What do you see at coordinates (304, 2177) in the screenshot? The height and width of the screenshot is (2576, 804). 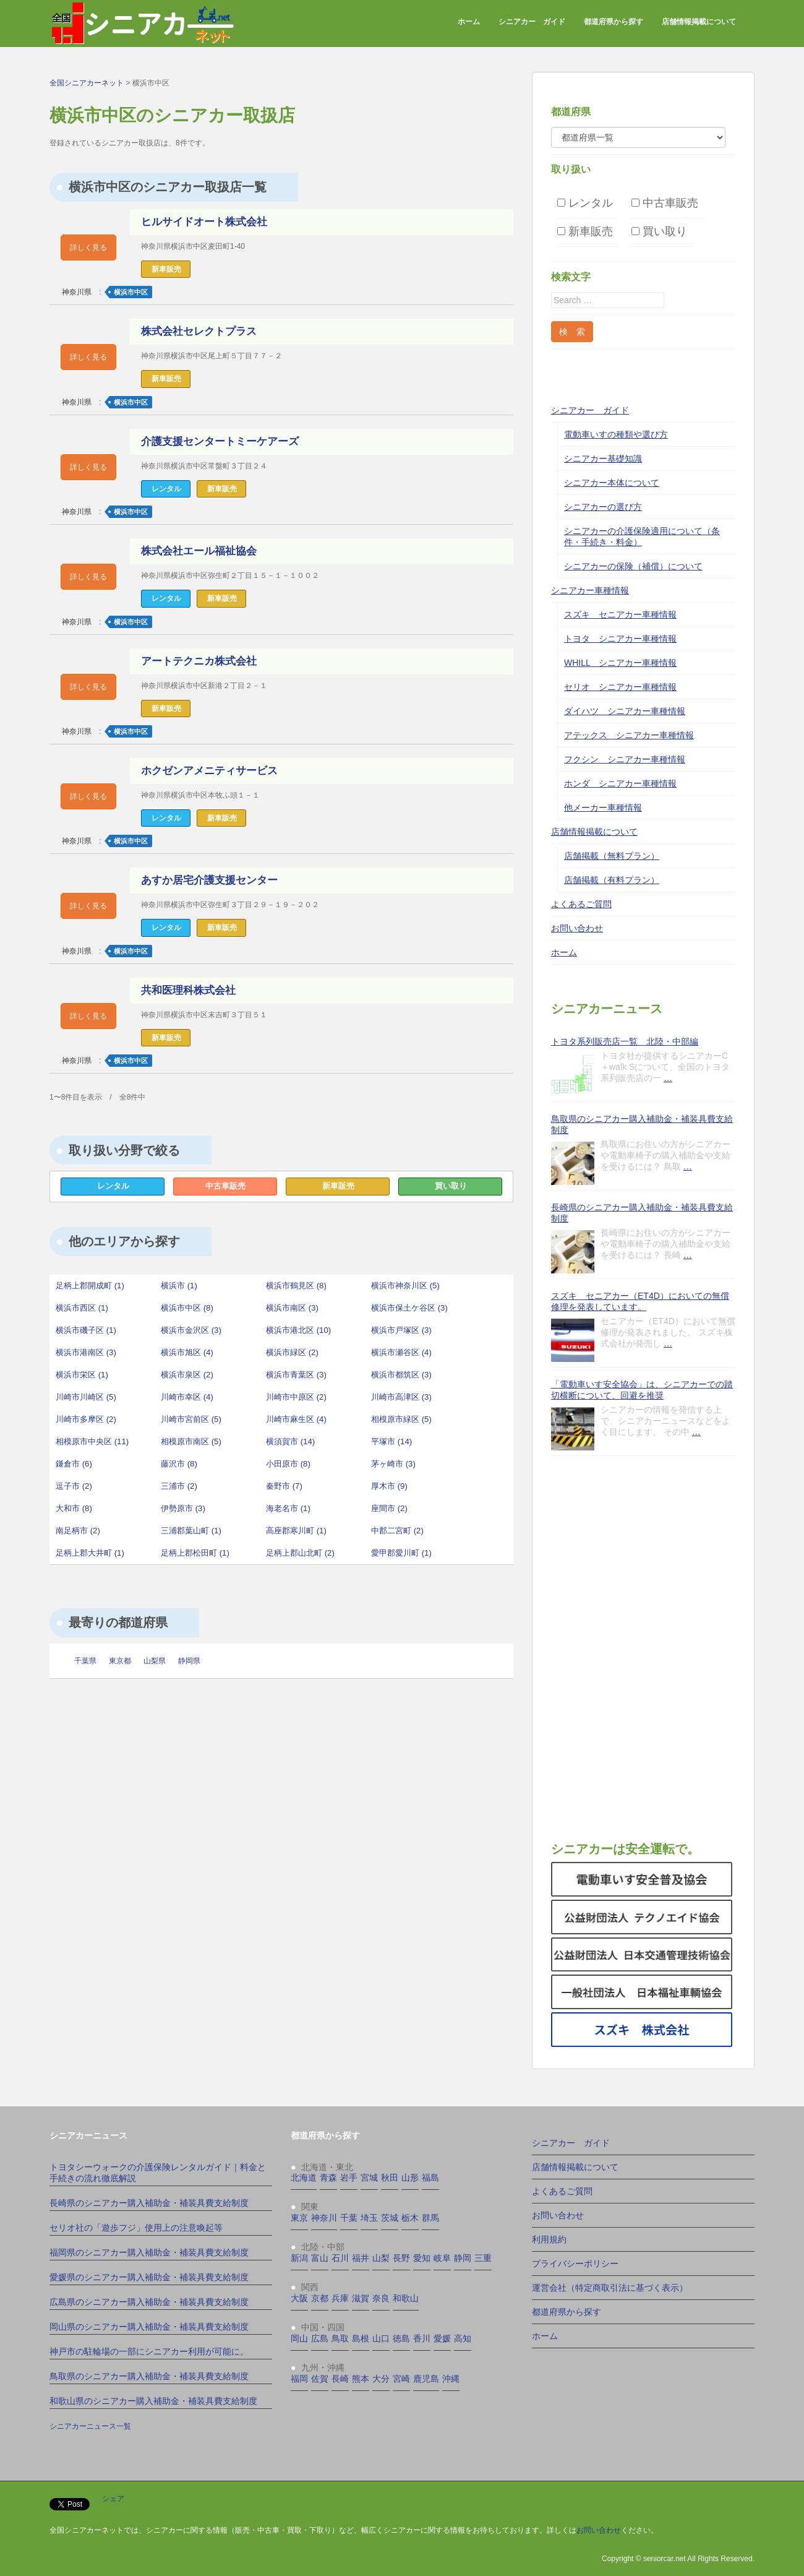 I see `北海道` at bounding box center [304, 2177].